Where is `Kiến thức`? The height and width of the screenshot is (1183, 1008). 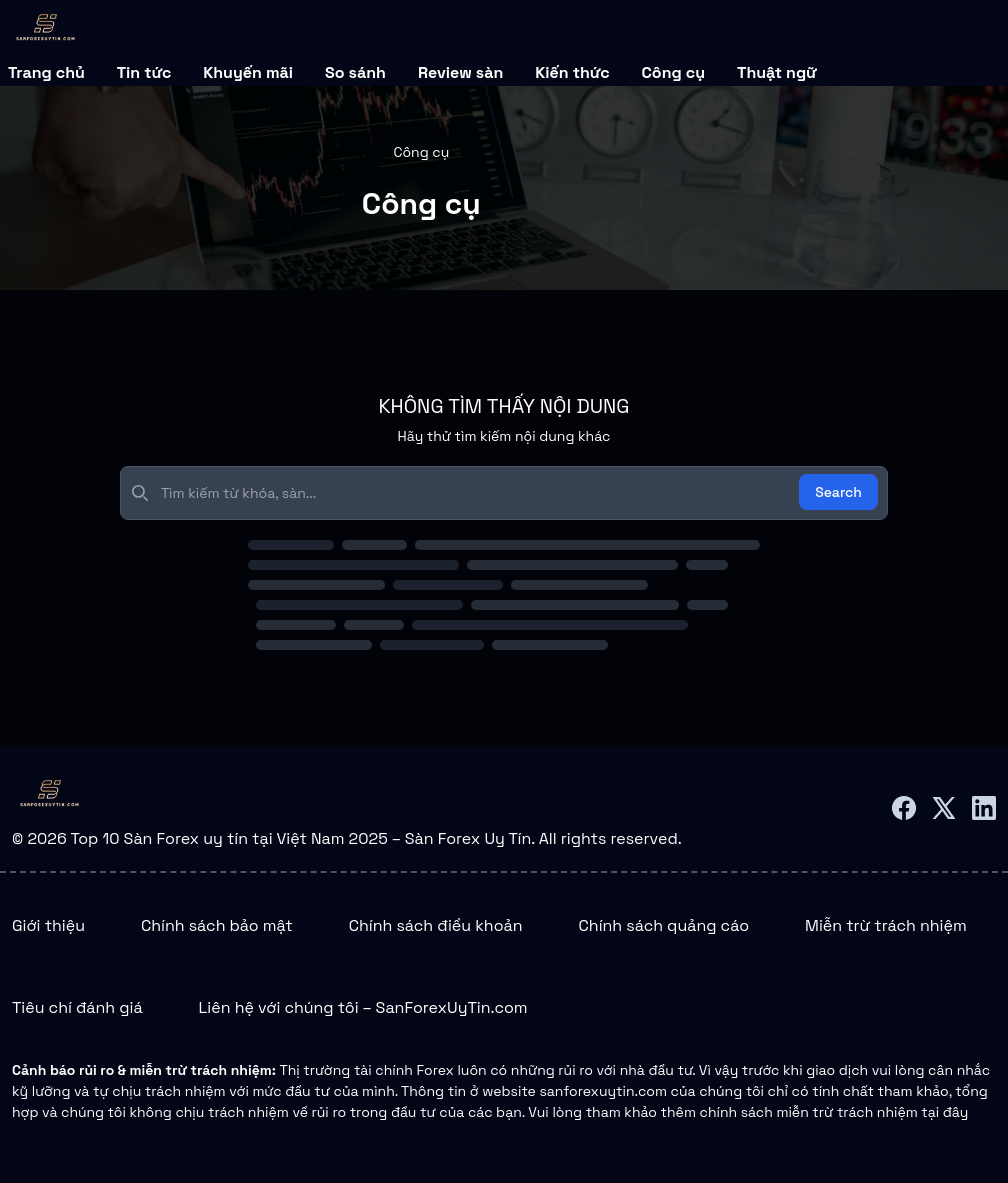 Kiến thức is located at coordinates (572, 72).